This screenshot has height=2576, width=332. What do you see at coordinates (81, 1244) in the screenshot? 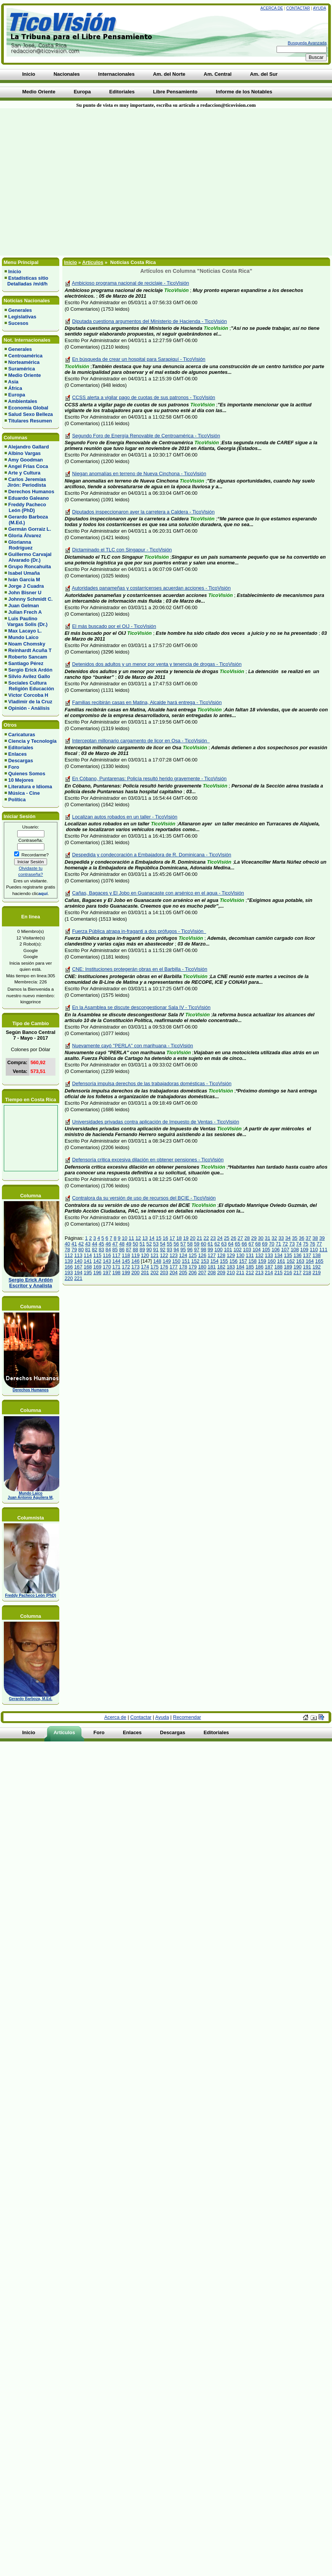
I see `42` at bounding box center [81, 1244].